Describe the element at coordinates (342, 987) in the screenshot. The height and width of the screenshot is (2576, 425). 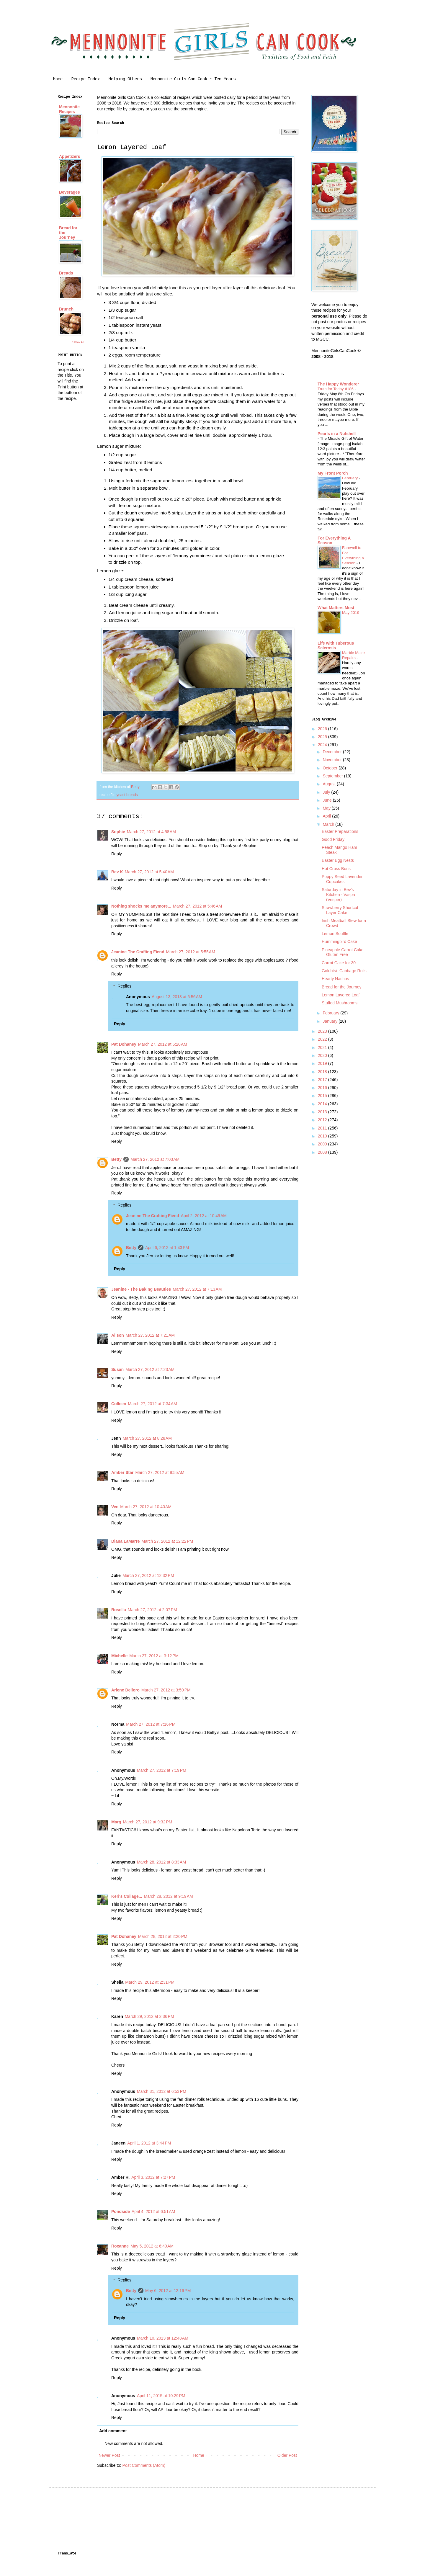
I see `Bread for the Journey` at that location.